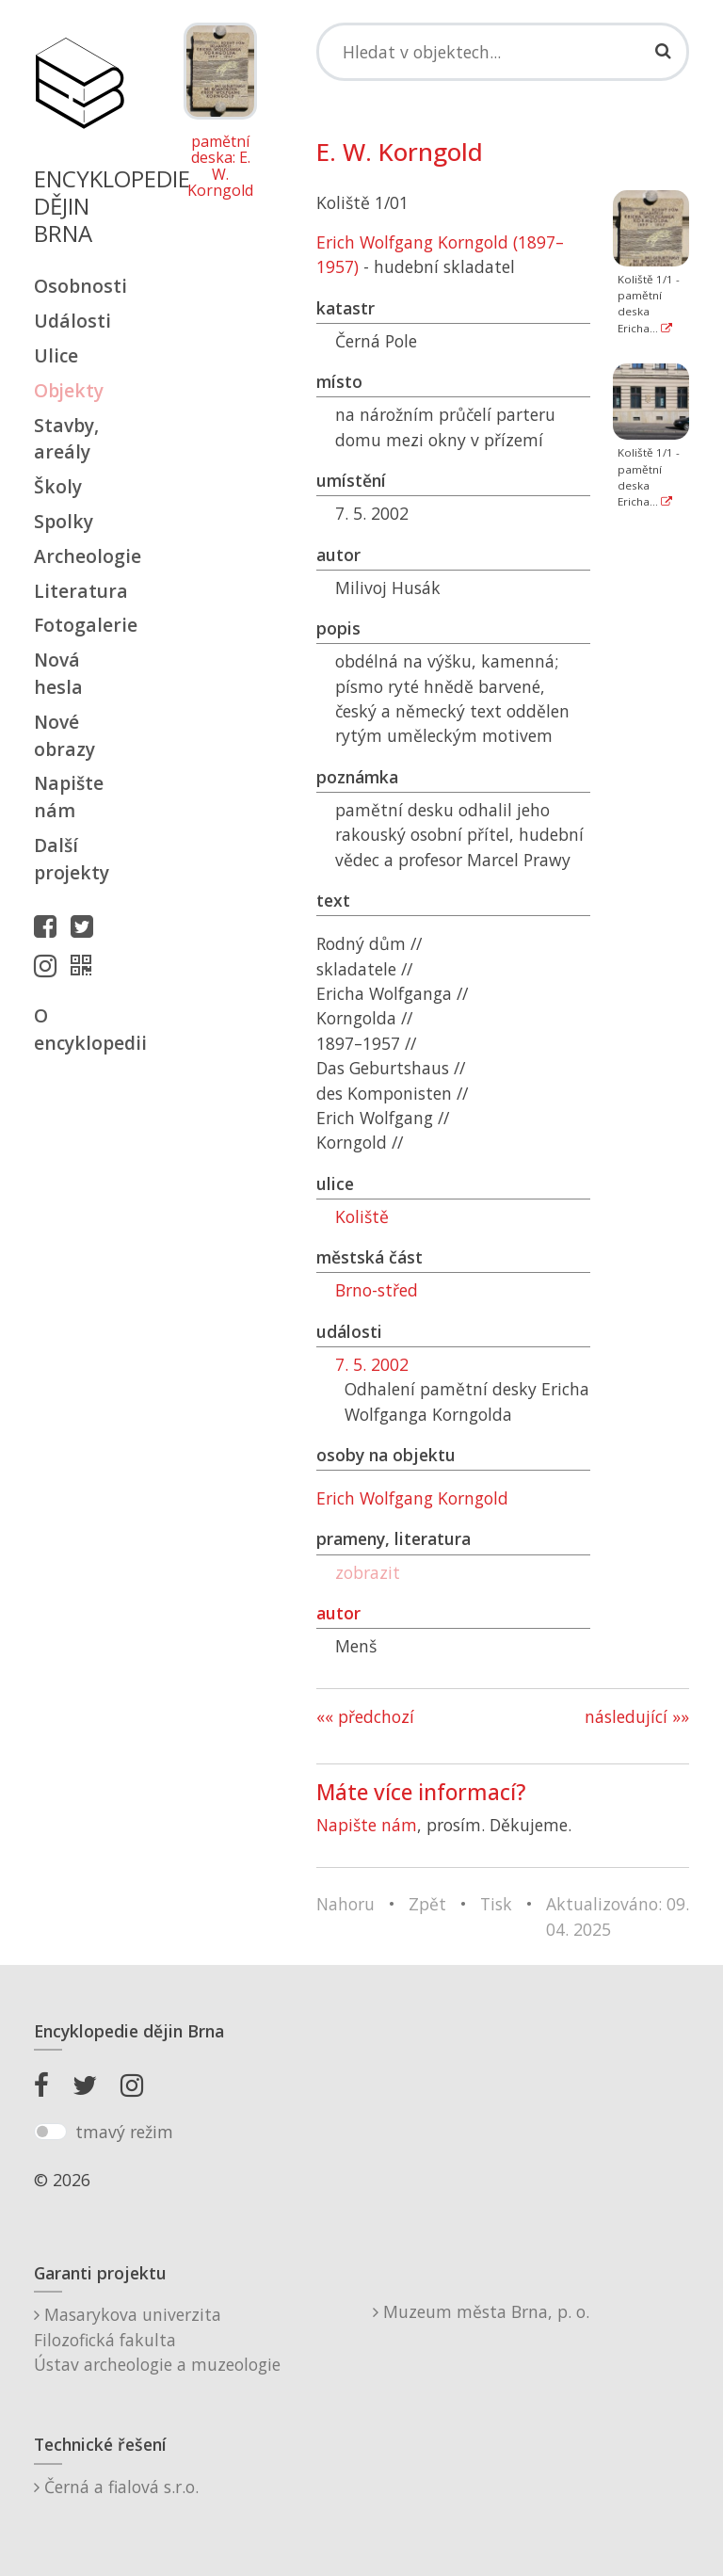 This screenshot has height=2576, width=723. I want to click on Muzeum města Brna, p. o., so click(481, 2311).